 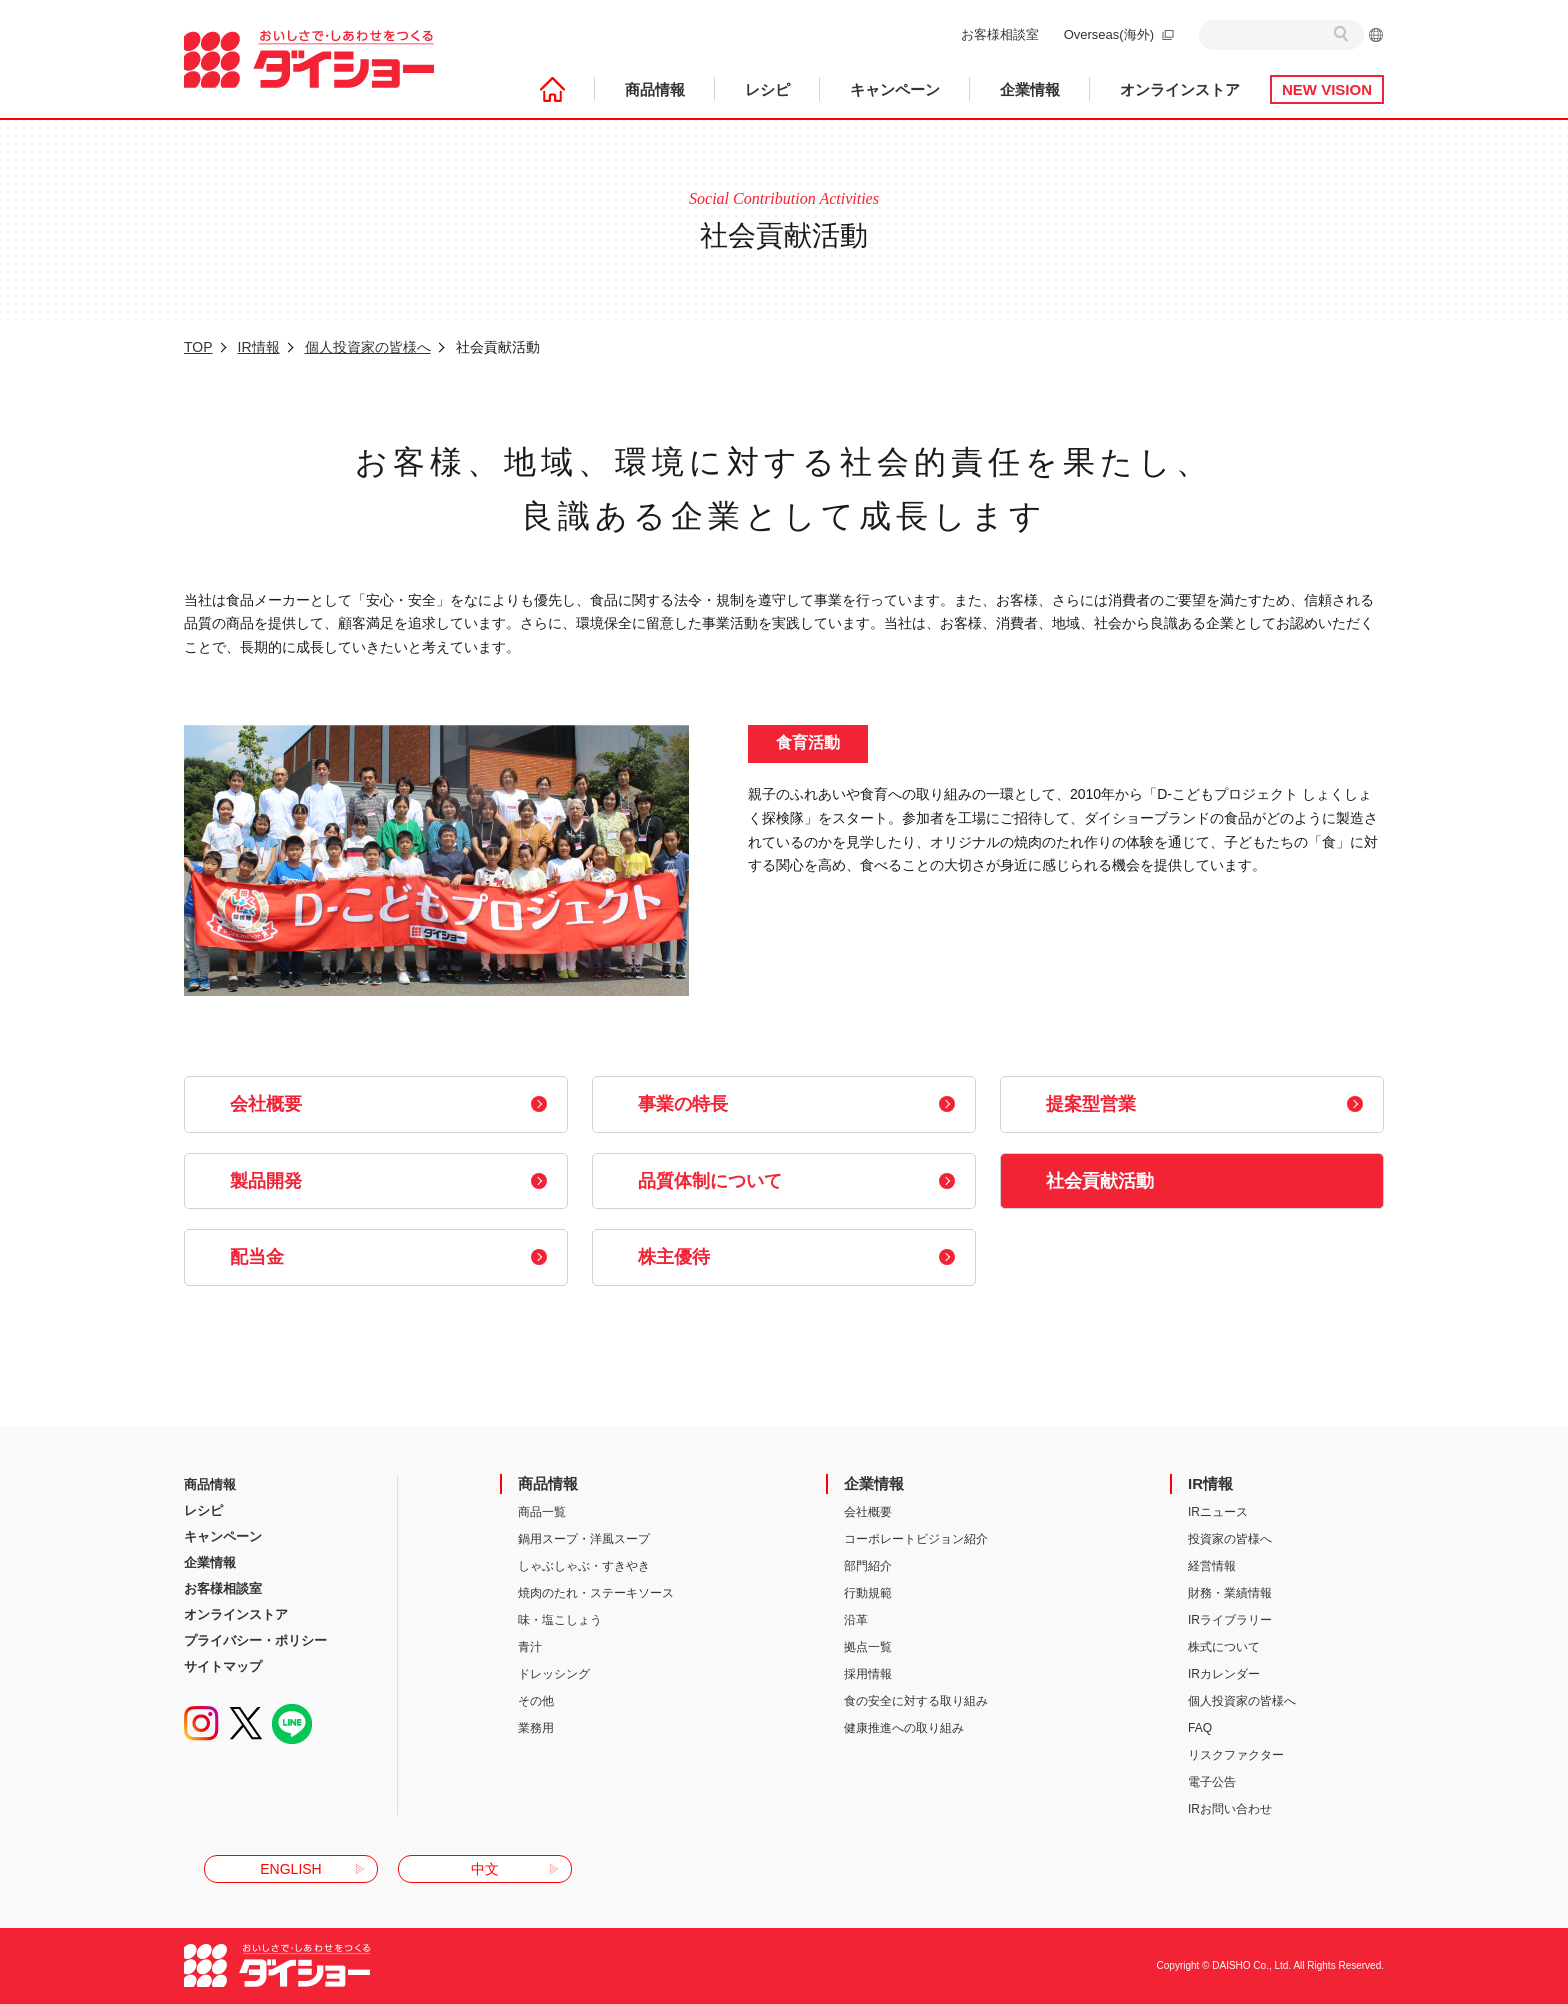 I want to click on IRニュース, so click(x=1218, y=1512).